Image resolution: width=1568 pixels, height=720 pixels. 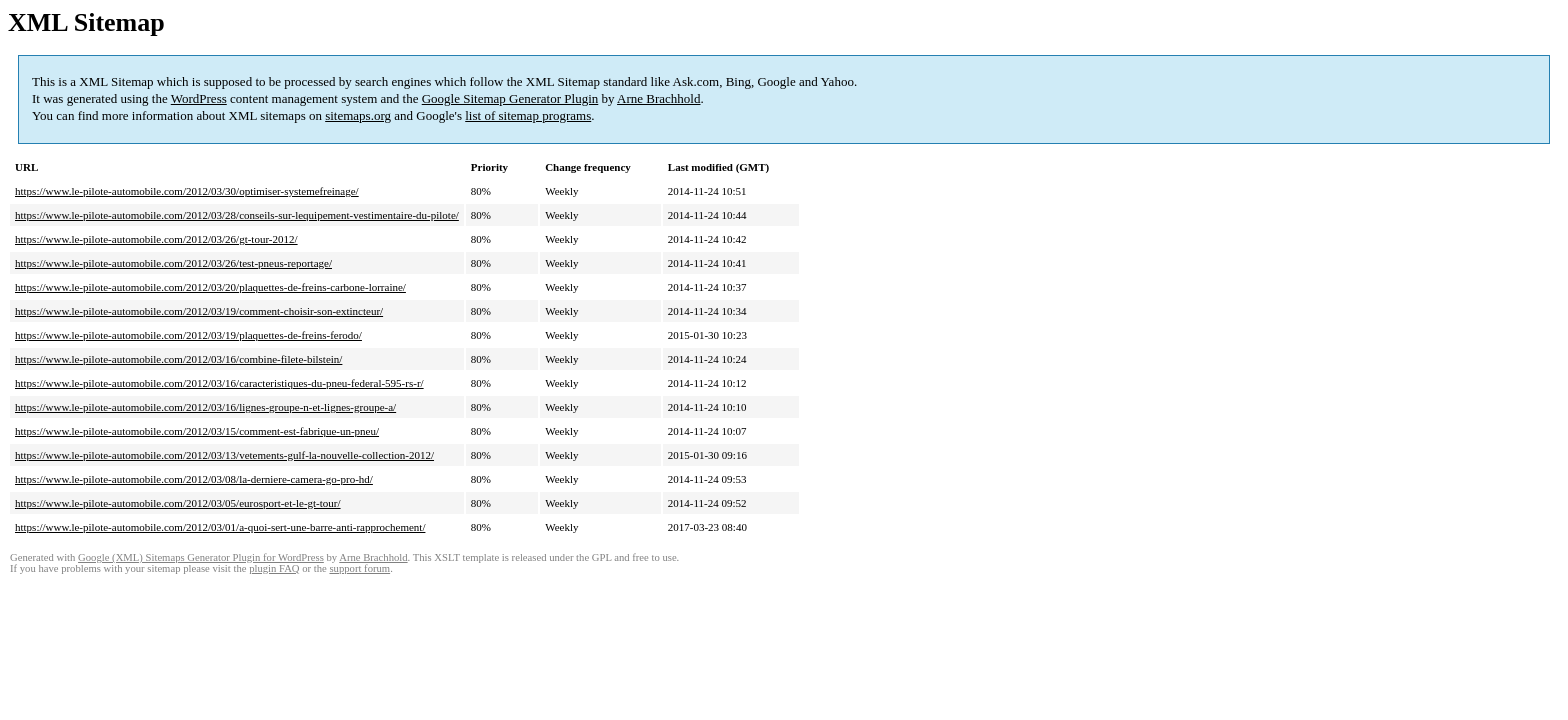 I want to click on https://www.le-pilote-automobile.com/2012/03/26/gt-tour-2012/, so click(x=156, y=239).